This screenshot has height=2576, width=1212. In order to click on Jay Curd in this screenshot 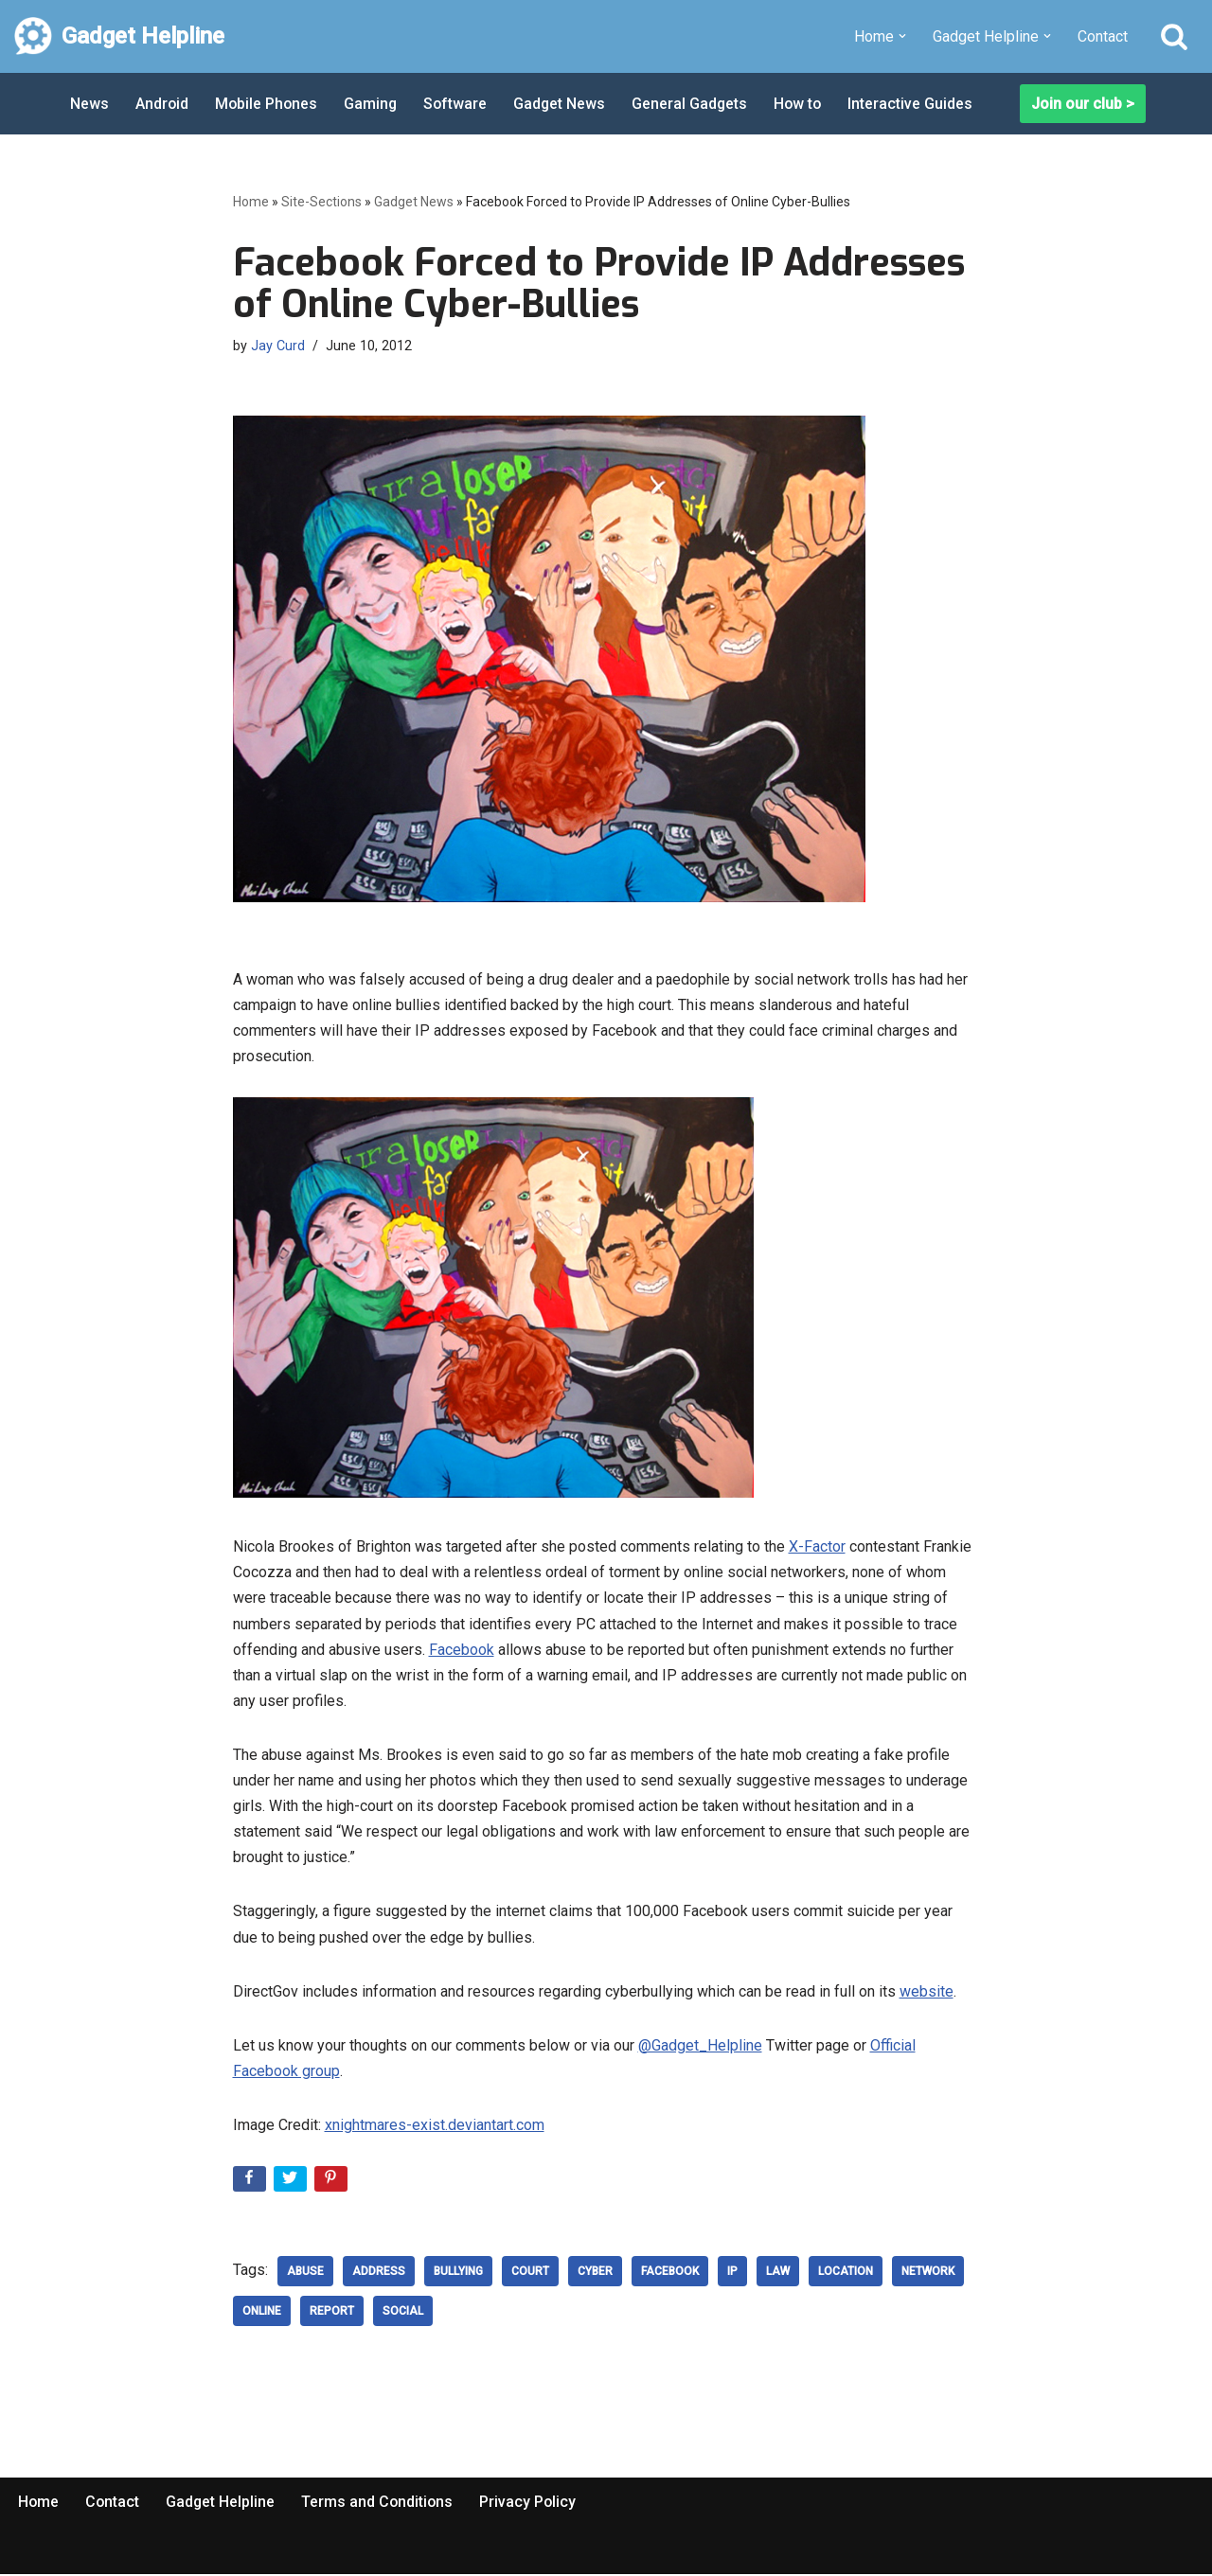, I will do `click(278, 346)`.